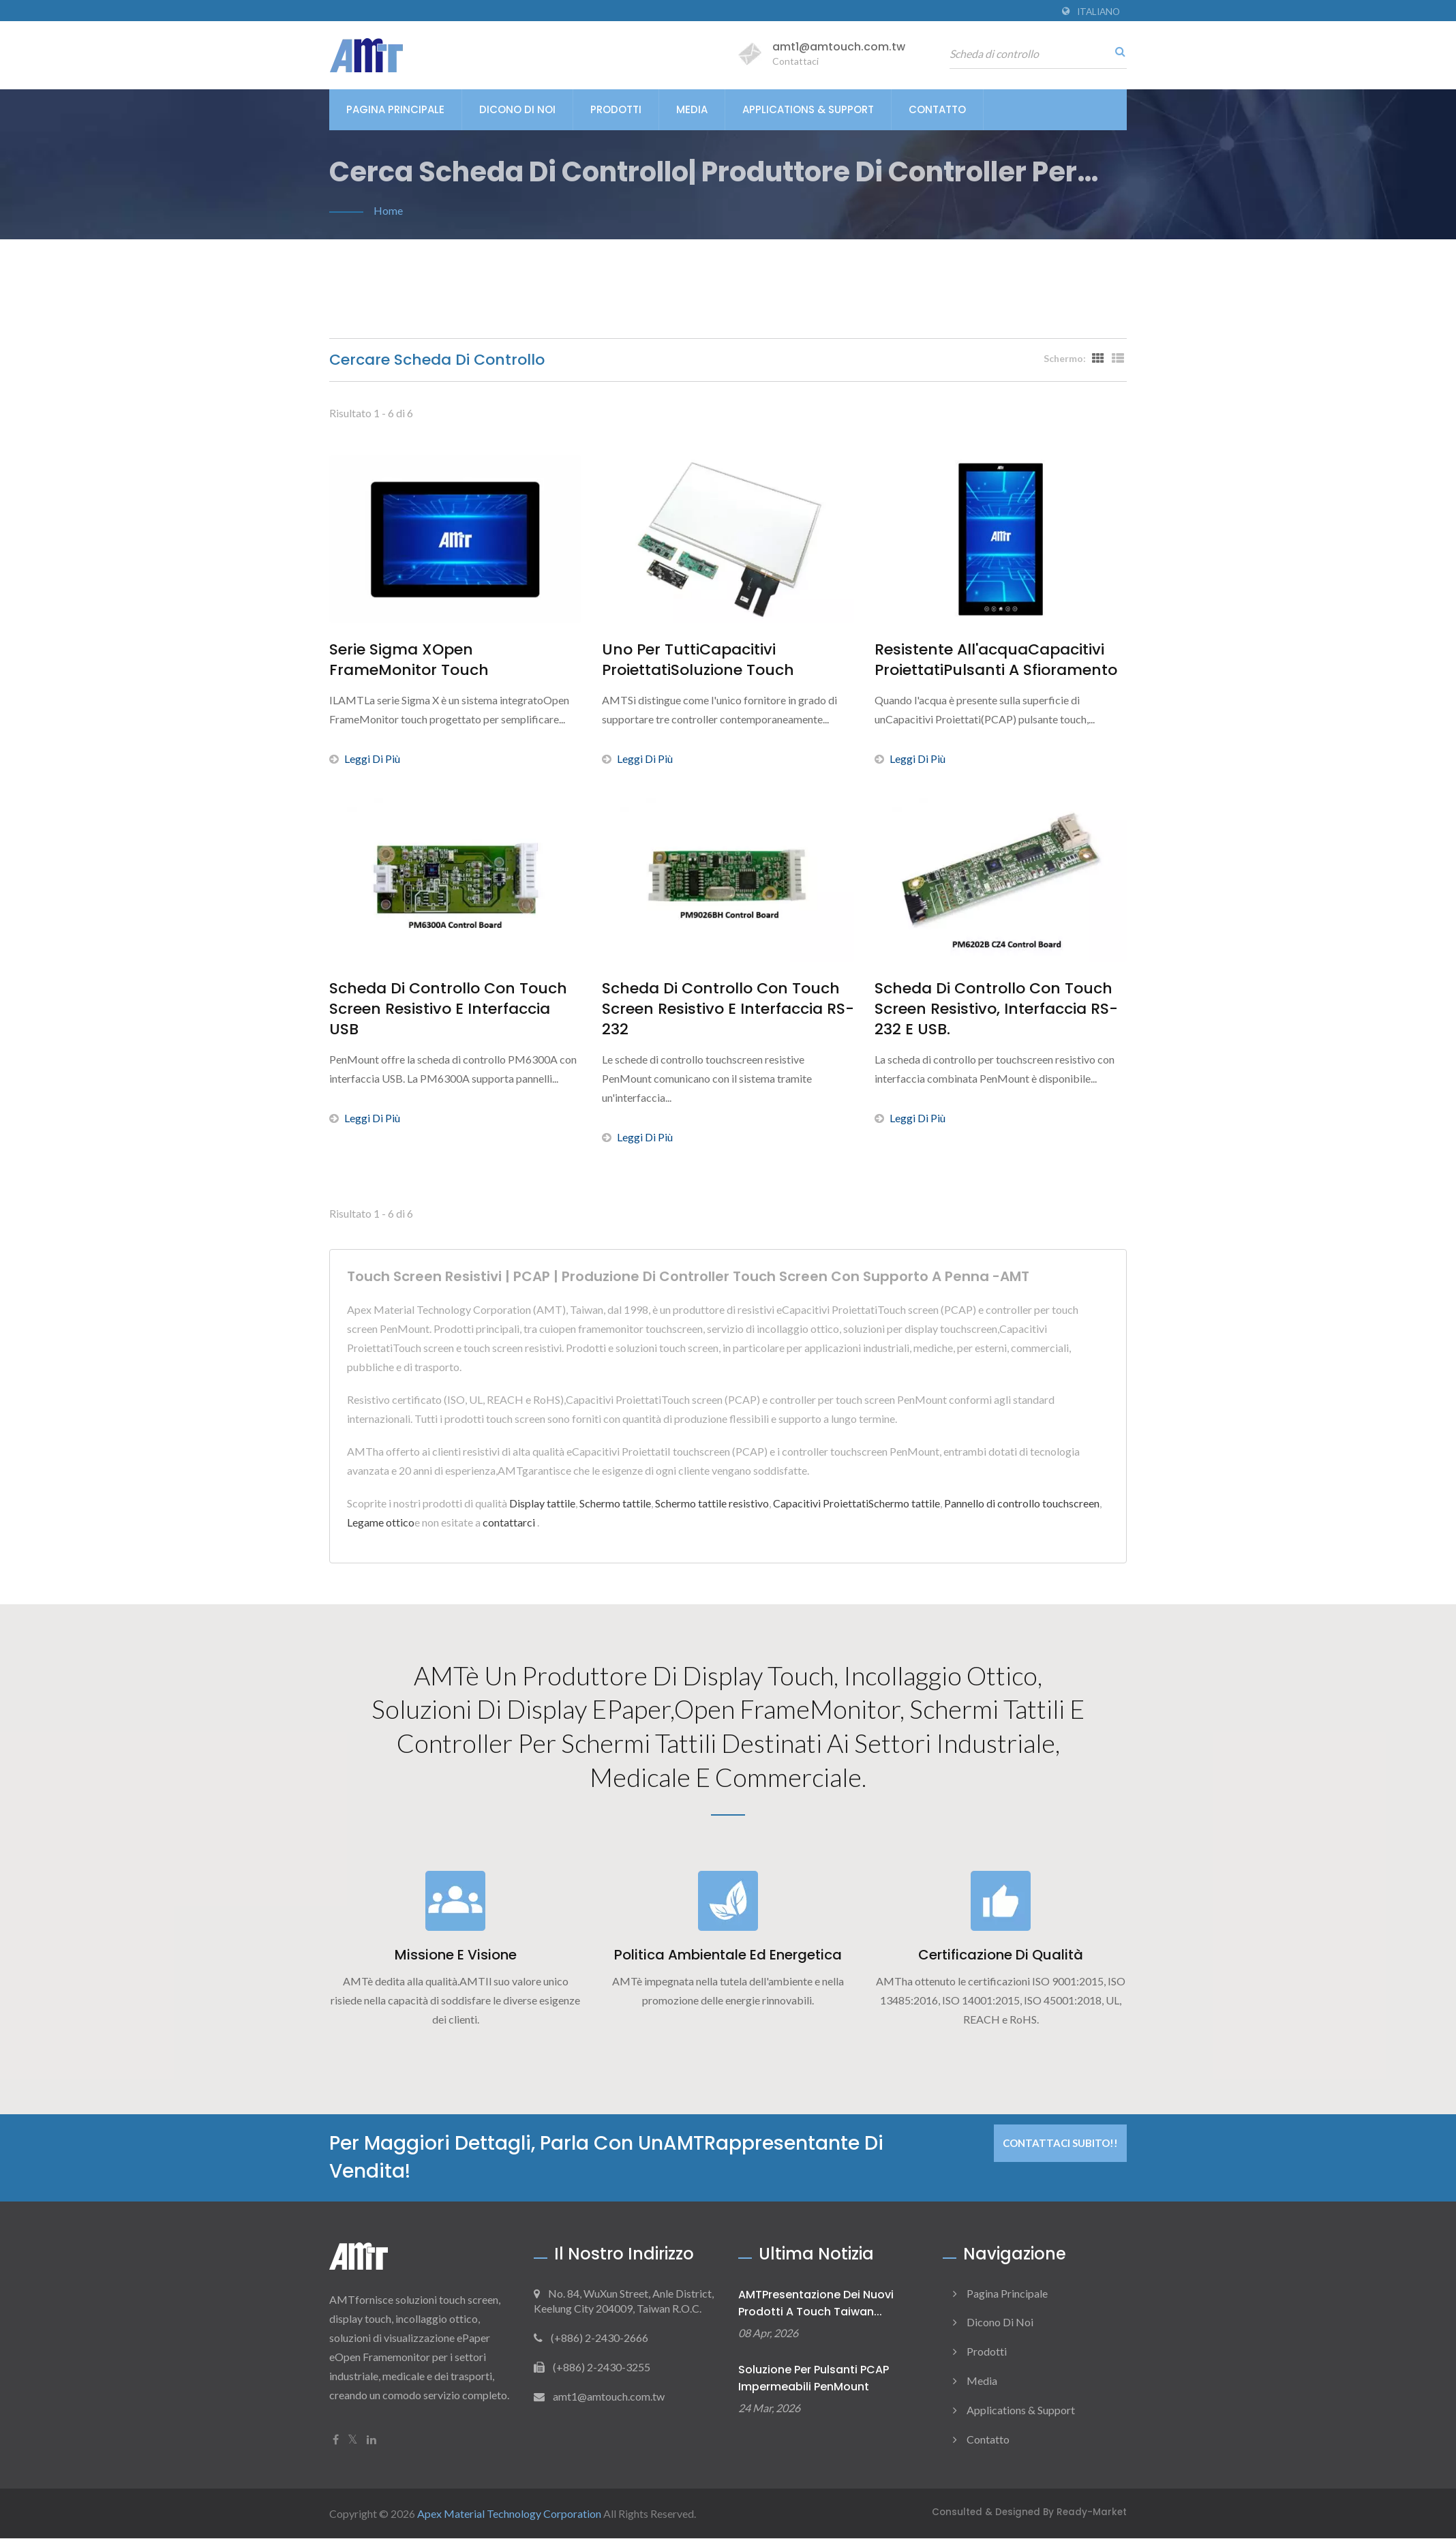  What do you see at coordinates (692, 109) in the screenshot?
I see `Media` at bounding box center [692, 109].